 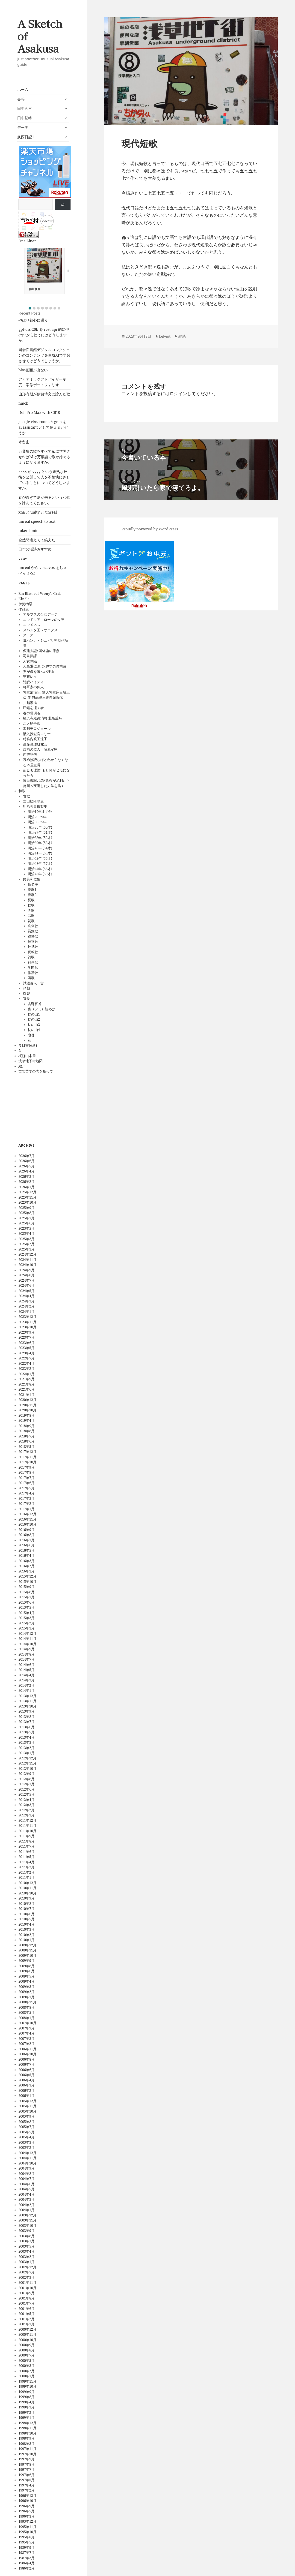 I want to click on xna と unity と unreal, so click(x=37, y=512).